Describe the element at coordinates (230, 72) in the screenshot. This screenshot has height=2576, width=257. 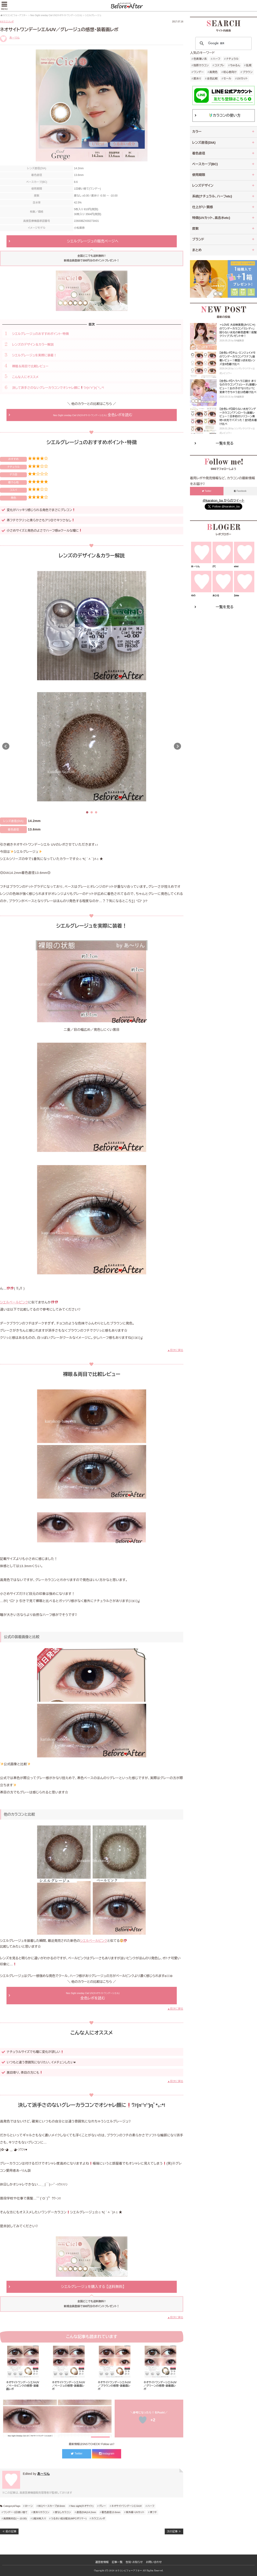
I see `初心者向け` at that location.